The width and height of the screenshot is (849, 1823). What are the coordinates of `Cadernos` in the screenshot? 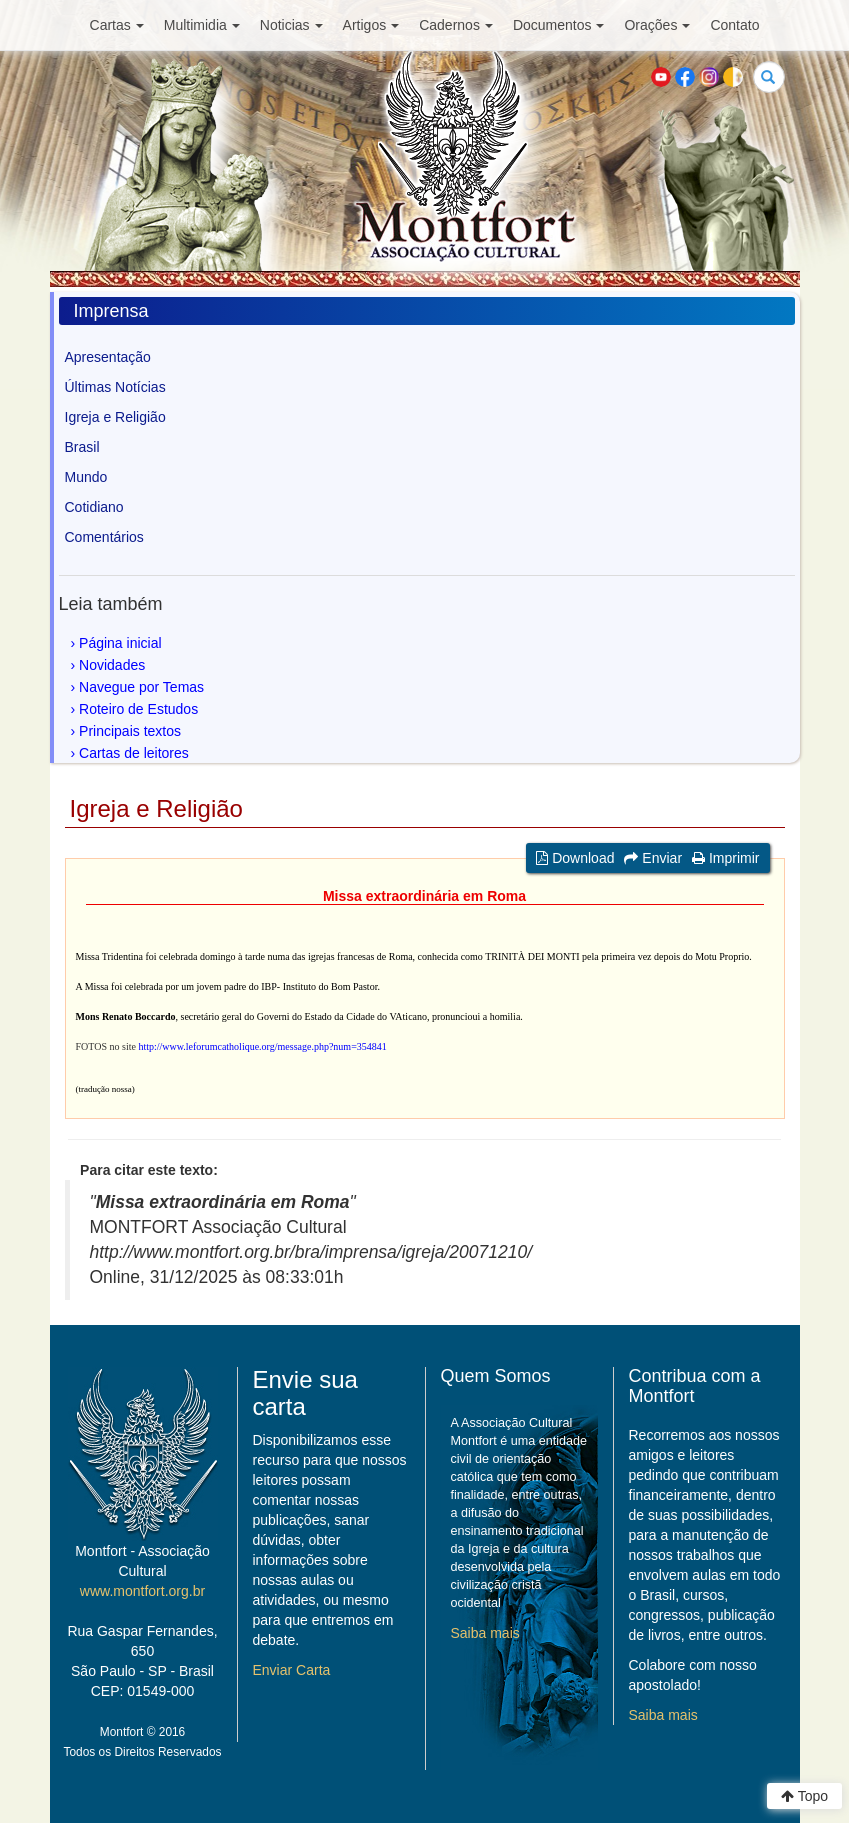 It's located at (456, 25).